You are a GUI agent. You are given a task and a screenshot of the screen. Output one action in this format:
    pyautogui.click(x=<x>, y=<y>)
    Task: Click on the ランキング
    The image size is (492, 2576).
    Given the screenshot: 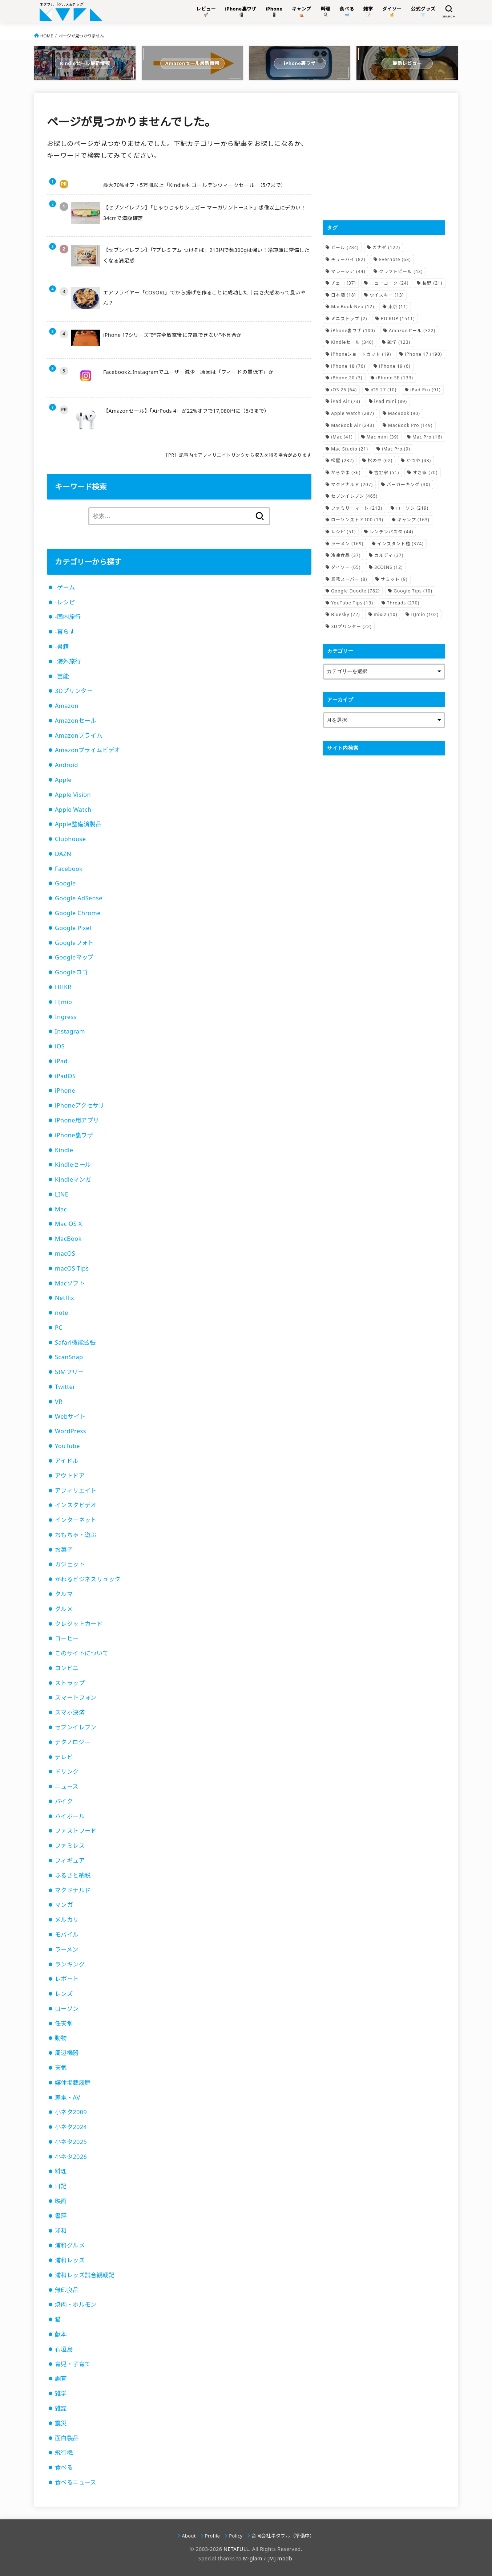 What is the action you would take?
    pyautogui.click(x=70, y=1964)
    